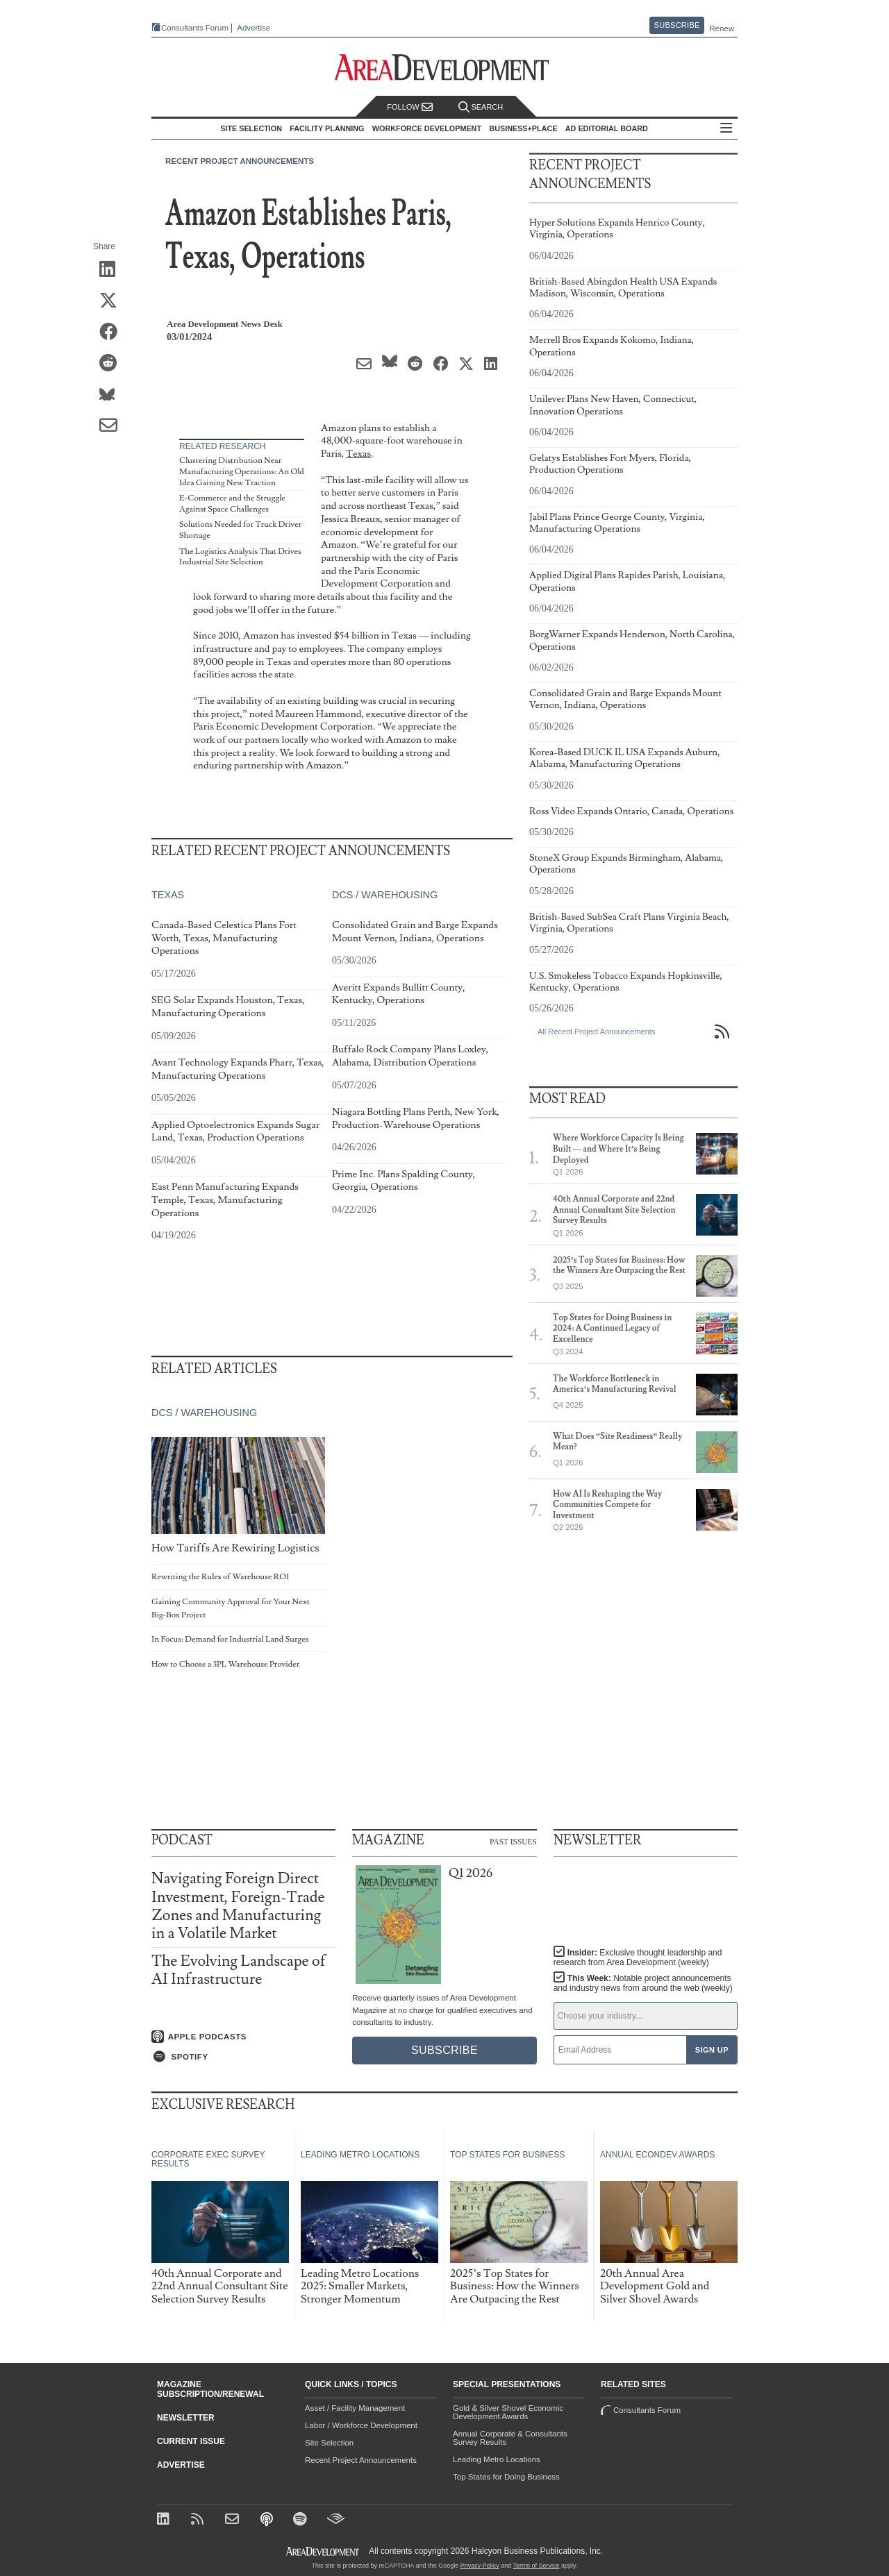 Image resolution: width=889 pixels, height=2576 pixels. What do you see at coordinates (496, 2459) in the screenshot?
I see `Leading Metro Locations` at bounding box center [496, 2459].